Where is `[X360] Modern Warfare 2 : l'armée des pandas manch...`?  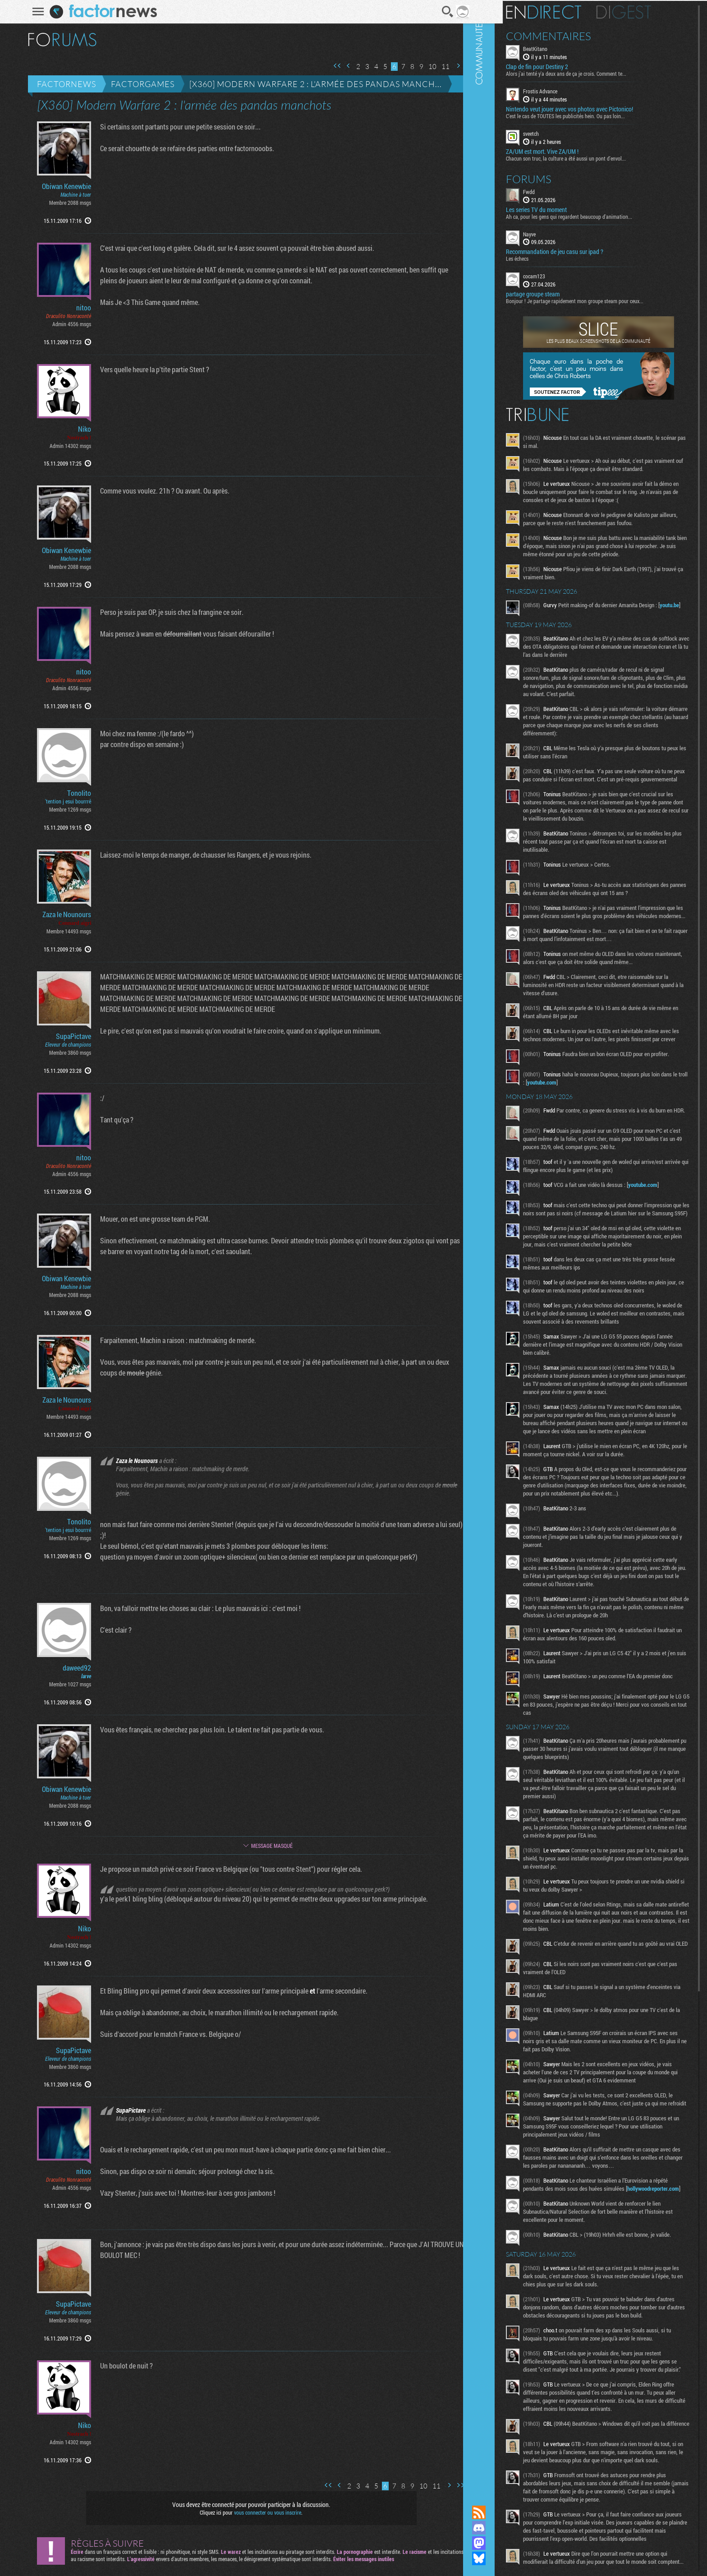
[X360] Modern Warfare 2 : l'armée des pandas manch... is located at coordinates (310, 84).